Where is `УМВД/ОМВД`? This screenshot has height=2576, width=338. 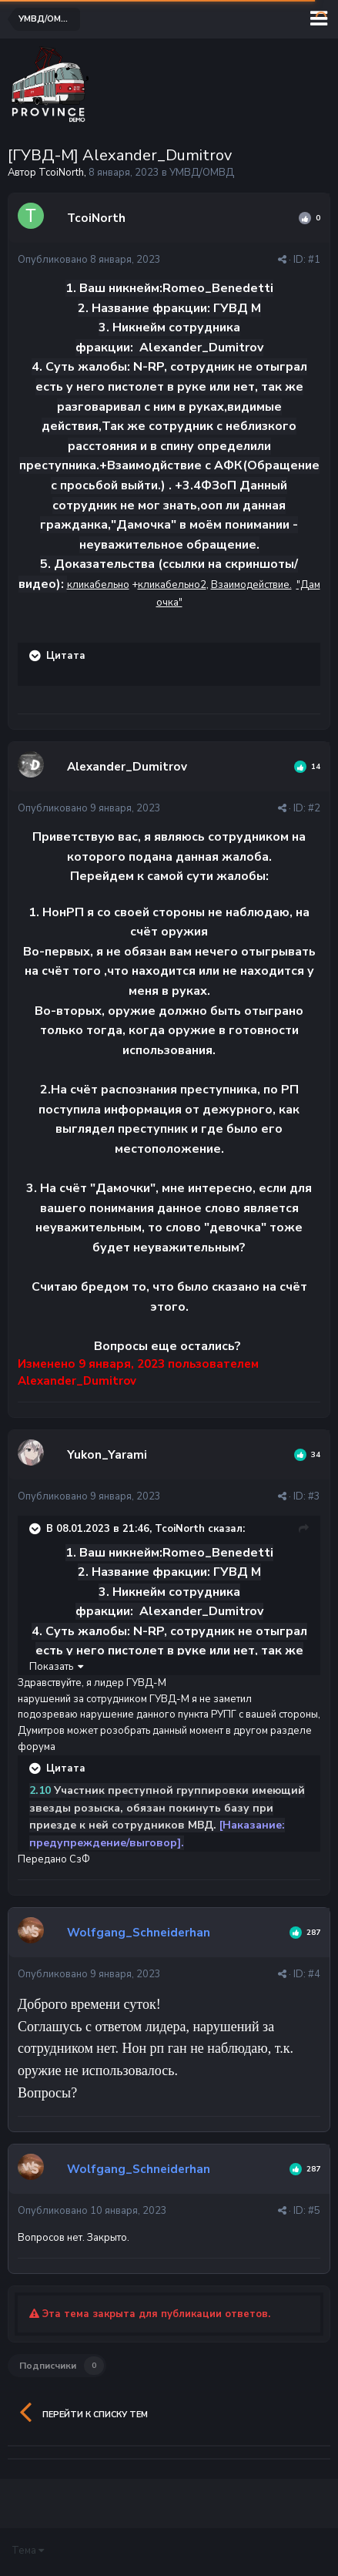
УМВД/ОМВД is located at coordinates (201, 173).